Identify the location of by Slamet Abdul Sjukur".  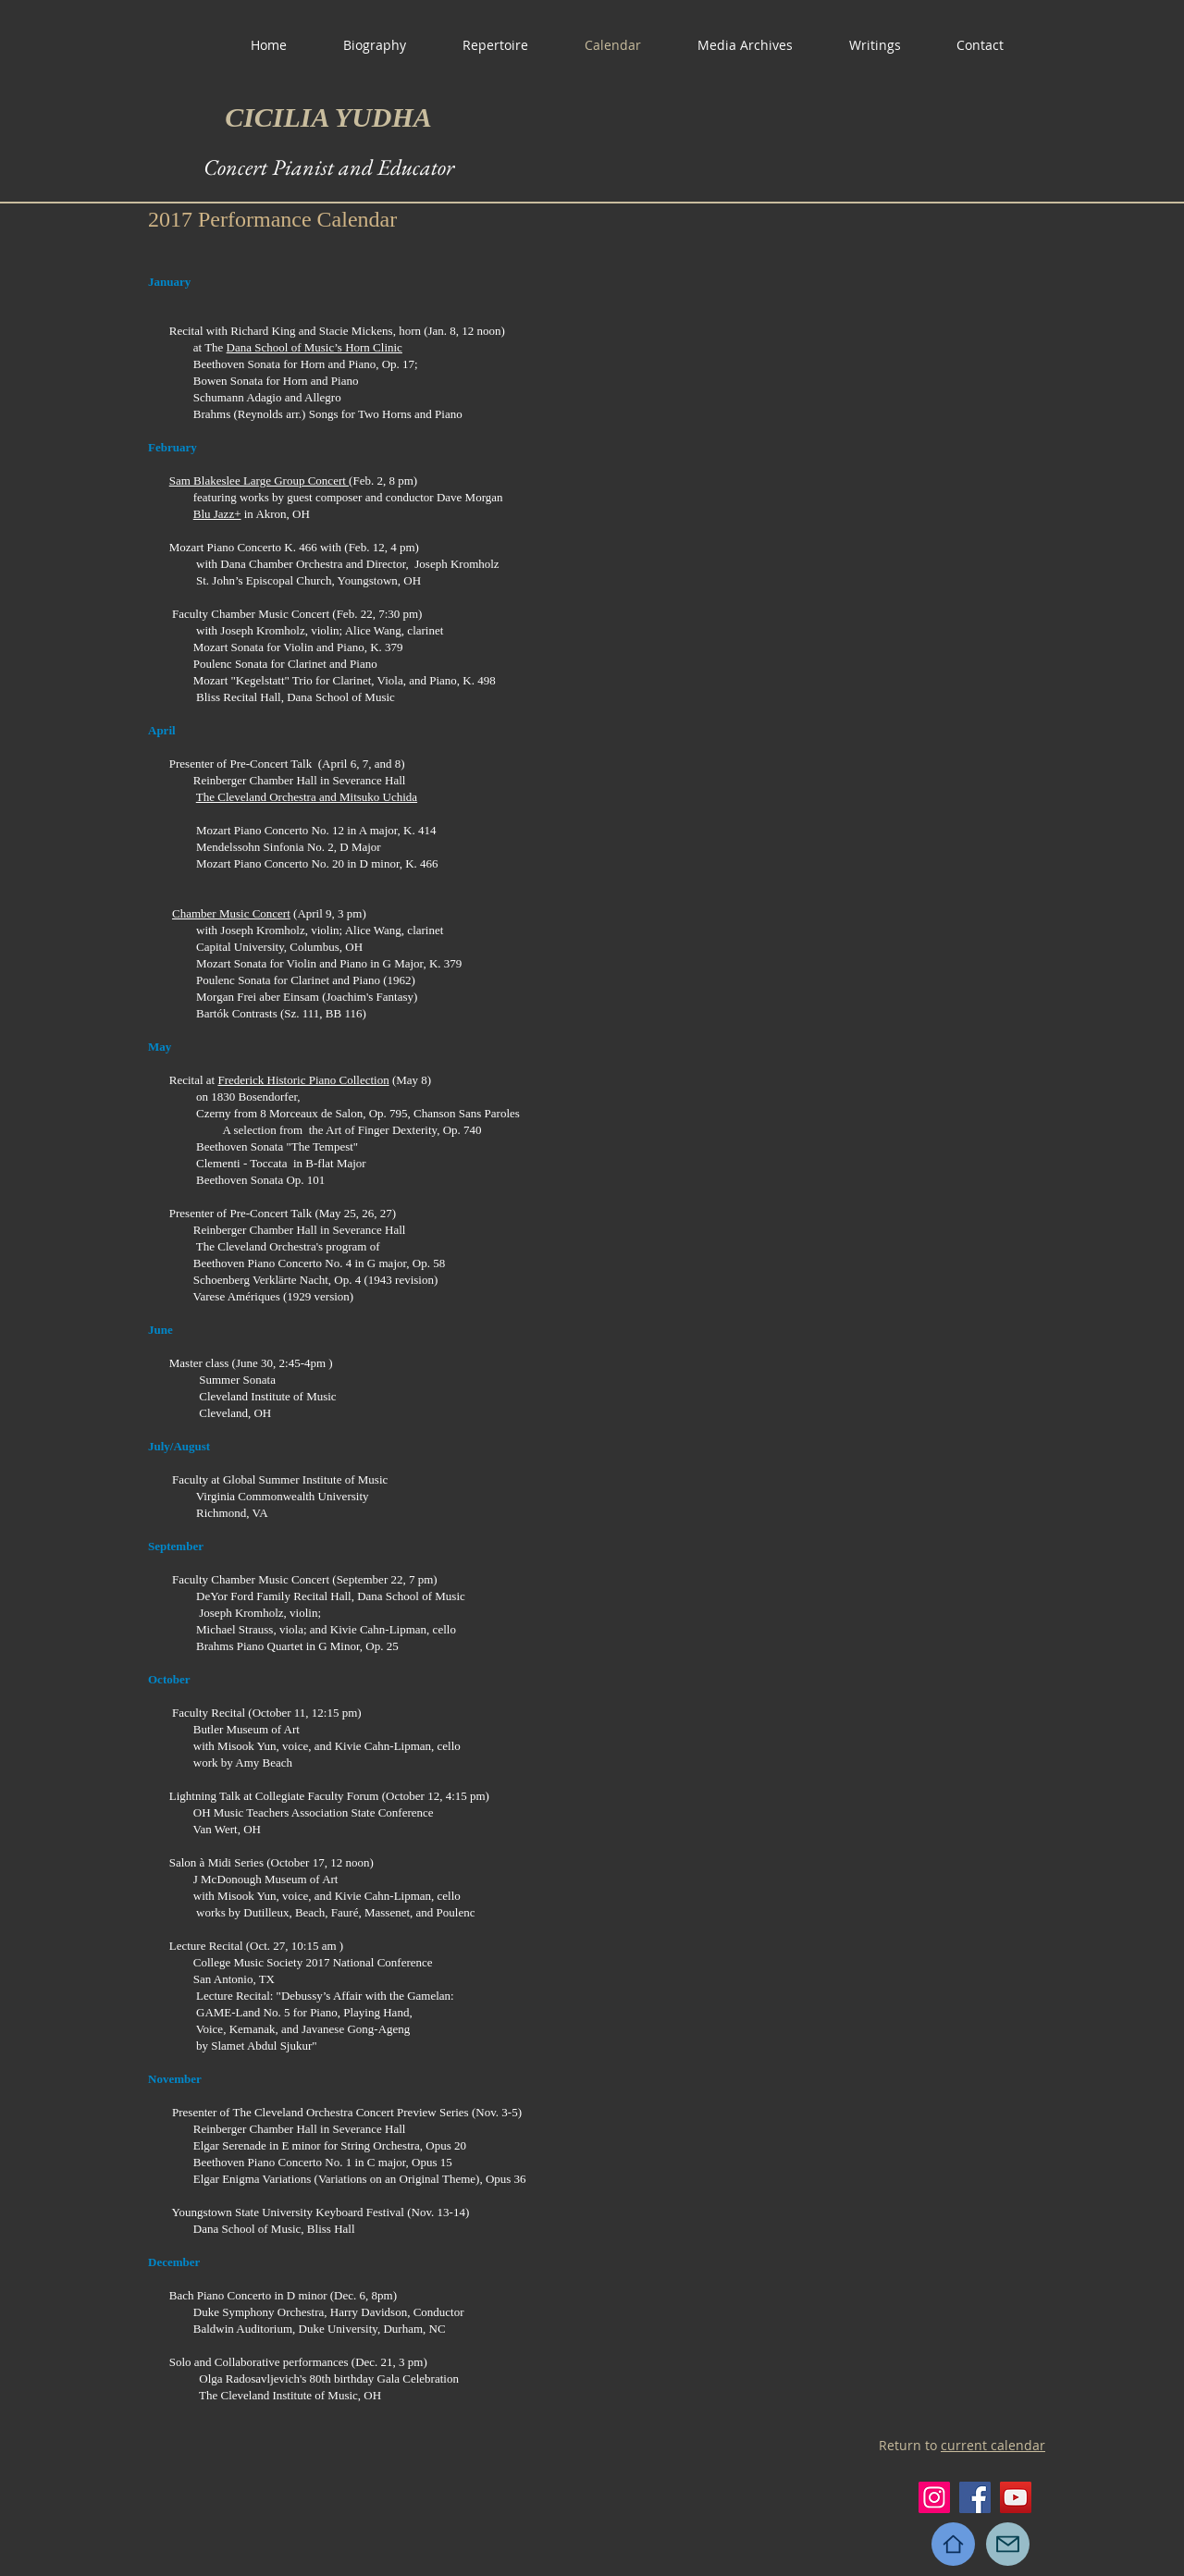
(256, 2045).